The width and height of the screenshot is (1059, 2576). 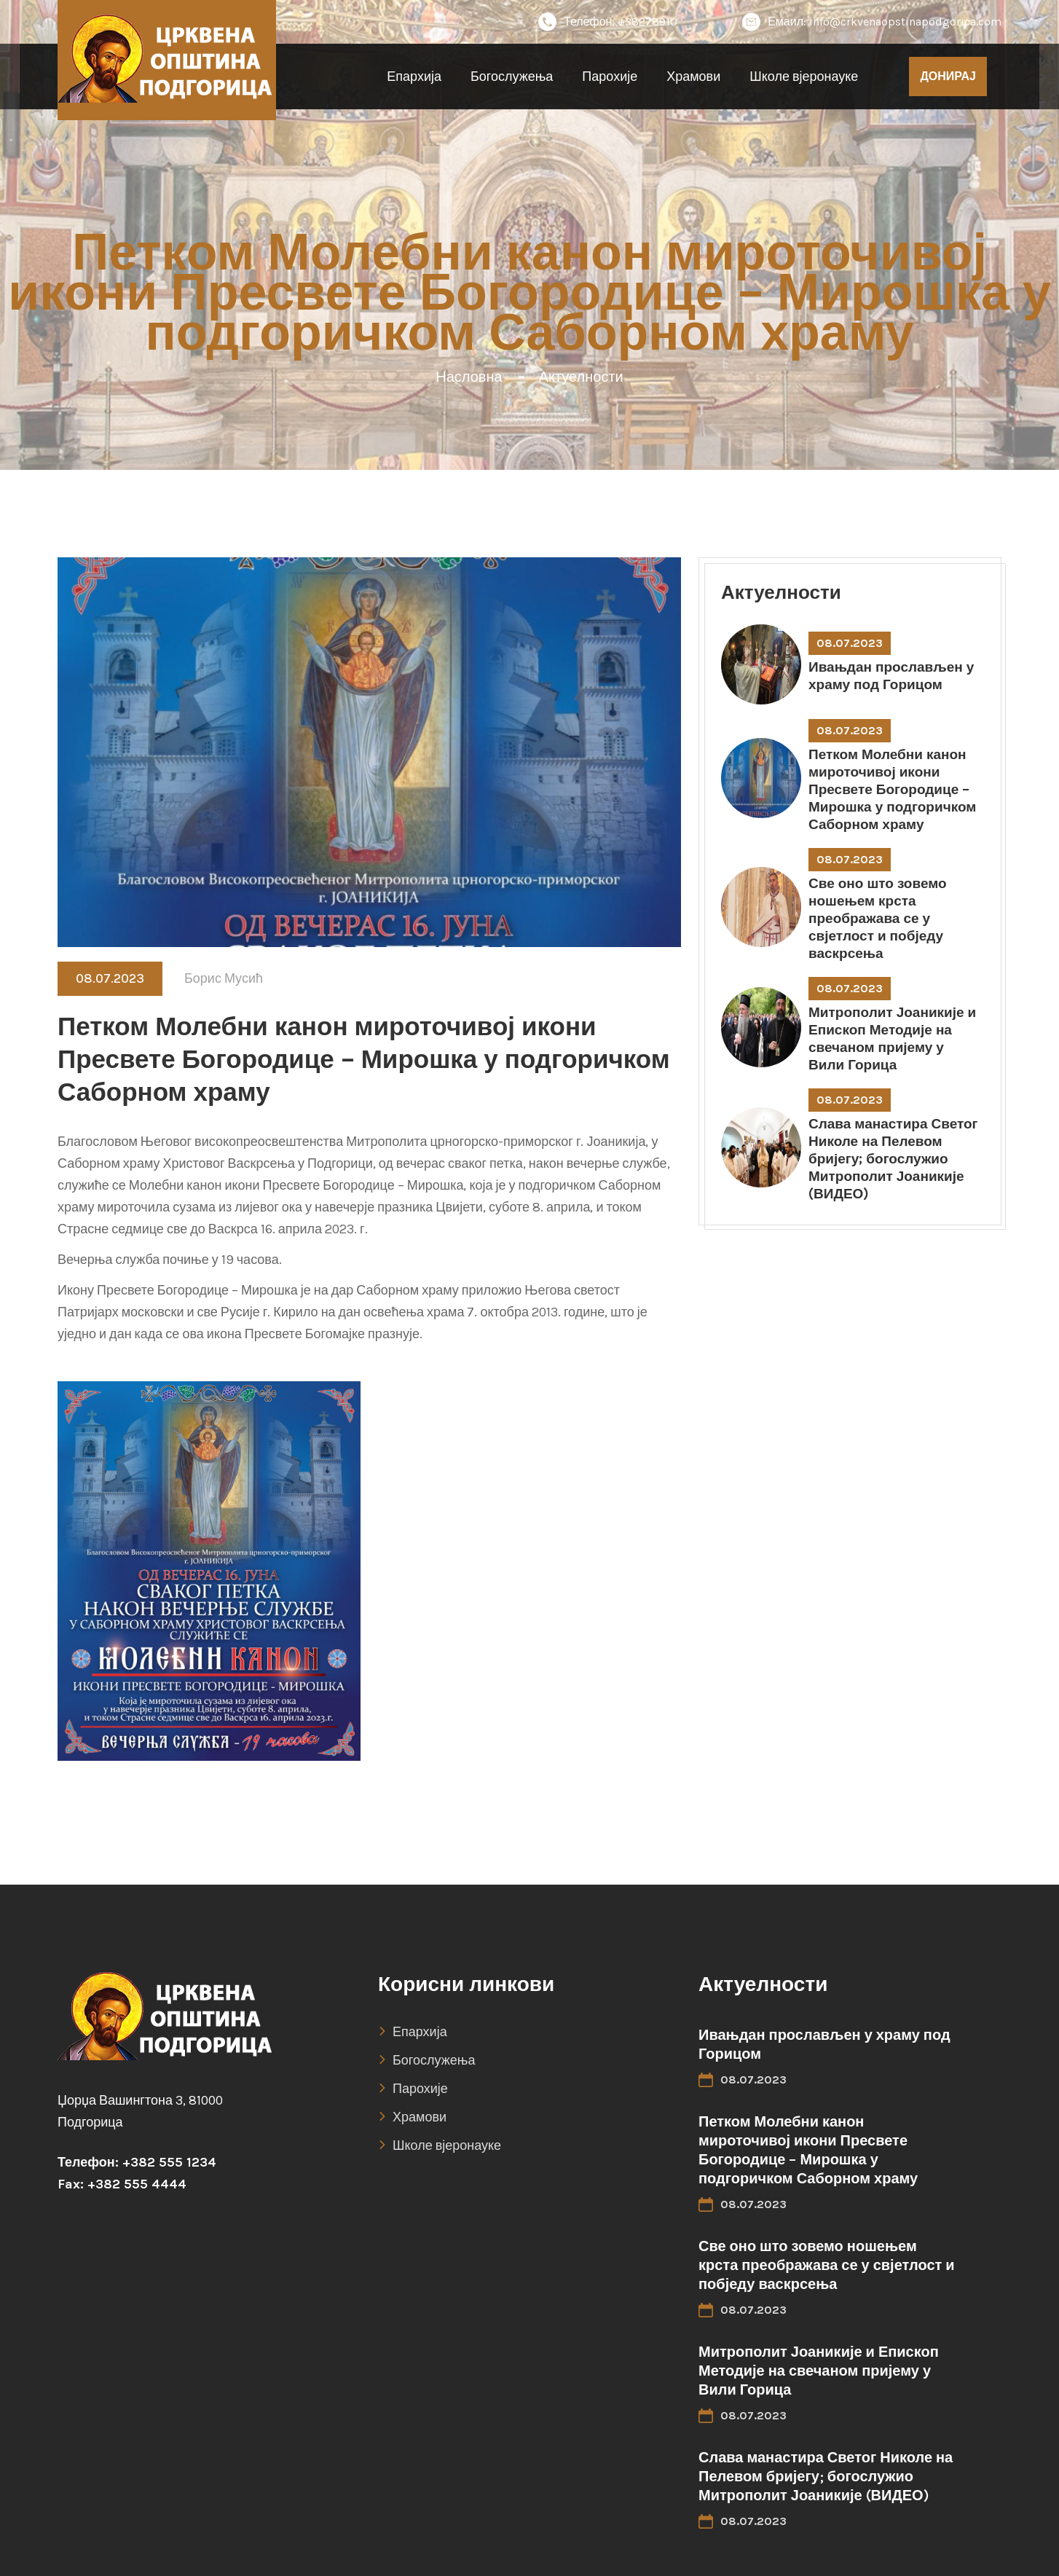 What do you see at coordinates (512, 76) in the screenshot?
I see `Богослужења` at bounding box center [512, 76].